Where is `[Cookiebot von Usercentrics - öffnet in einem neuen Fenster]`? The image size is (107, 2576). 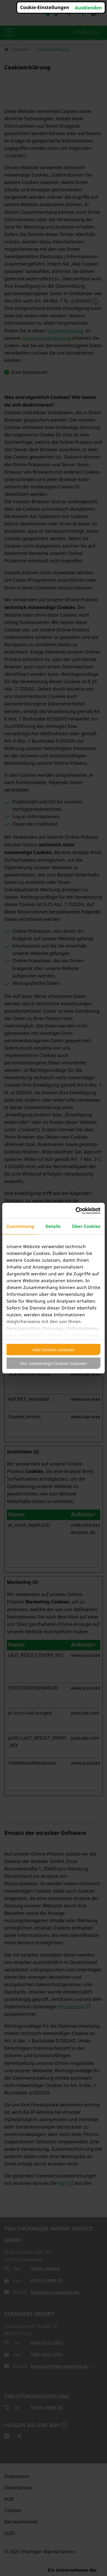 [Cookiebot von Usercentrics - öffnet in einem neuen Fenster] is located at coordinates (76, 1211).